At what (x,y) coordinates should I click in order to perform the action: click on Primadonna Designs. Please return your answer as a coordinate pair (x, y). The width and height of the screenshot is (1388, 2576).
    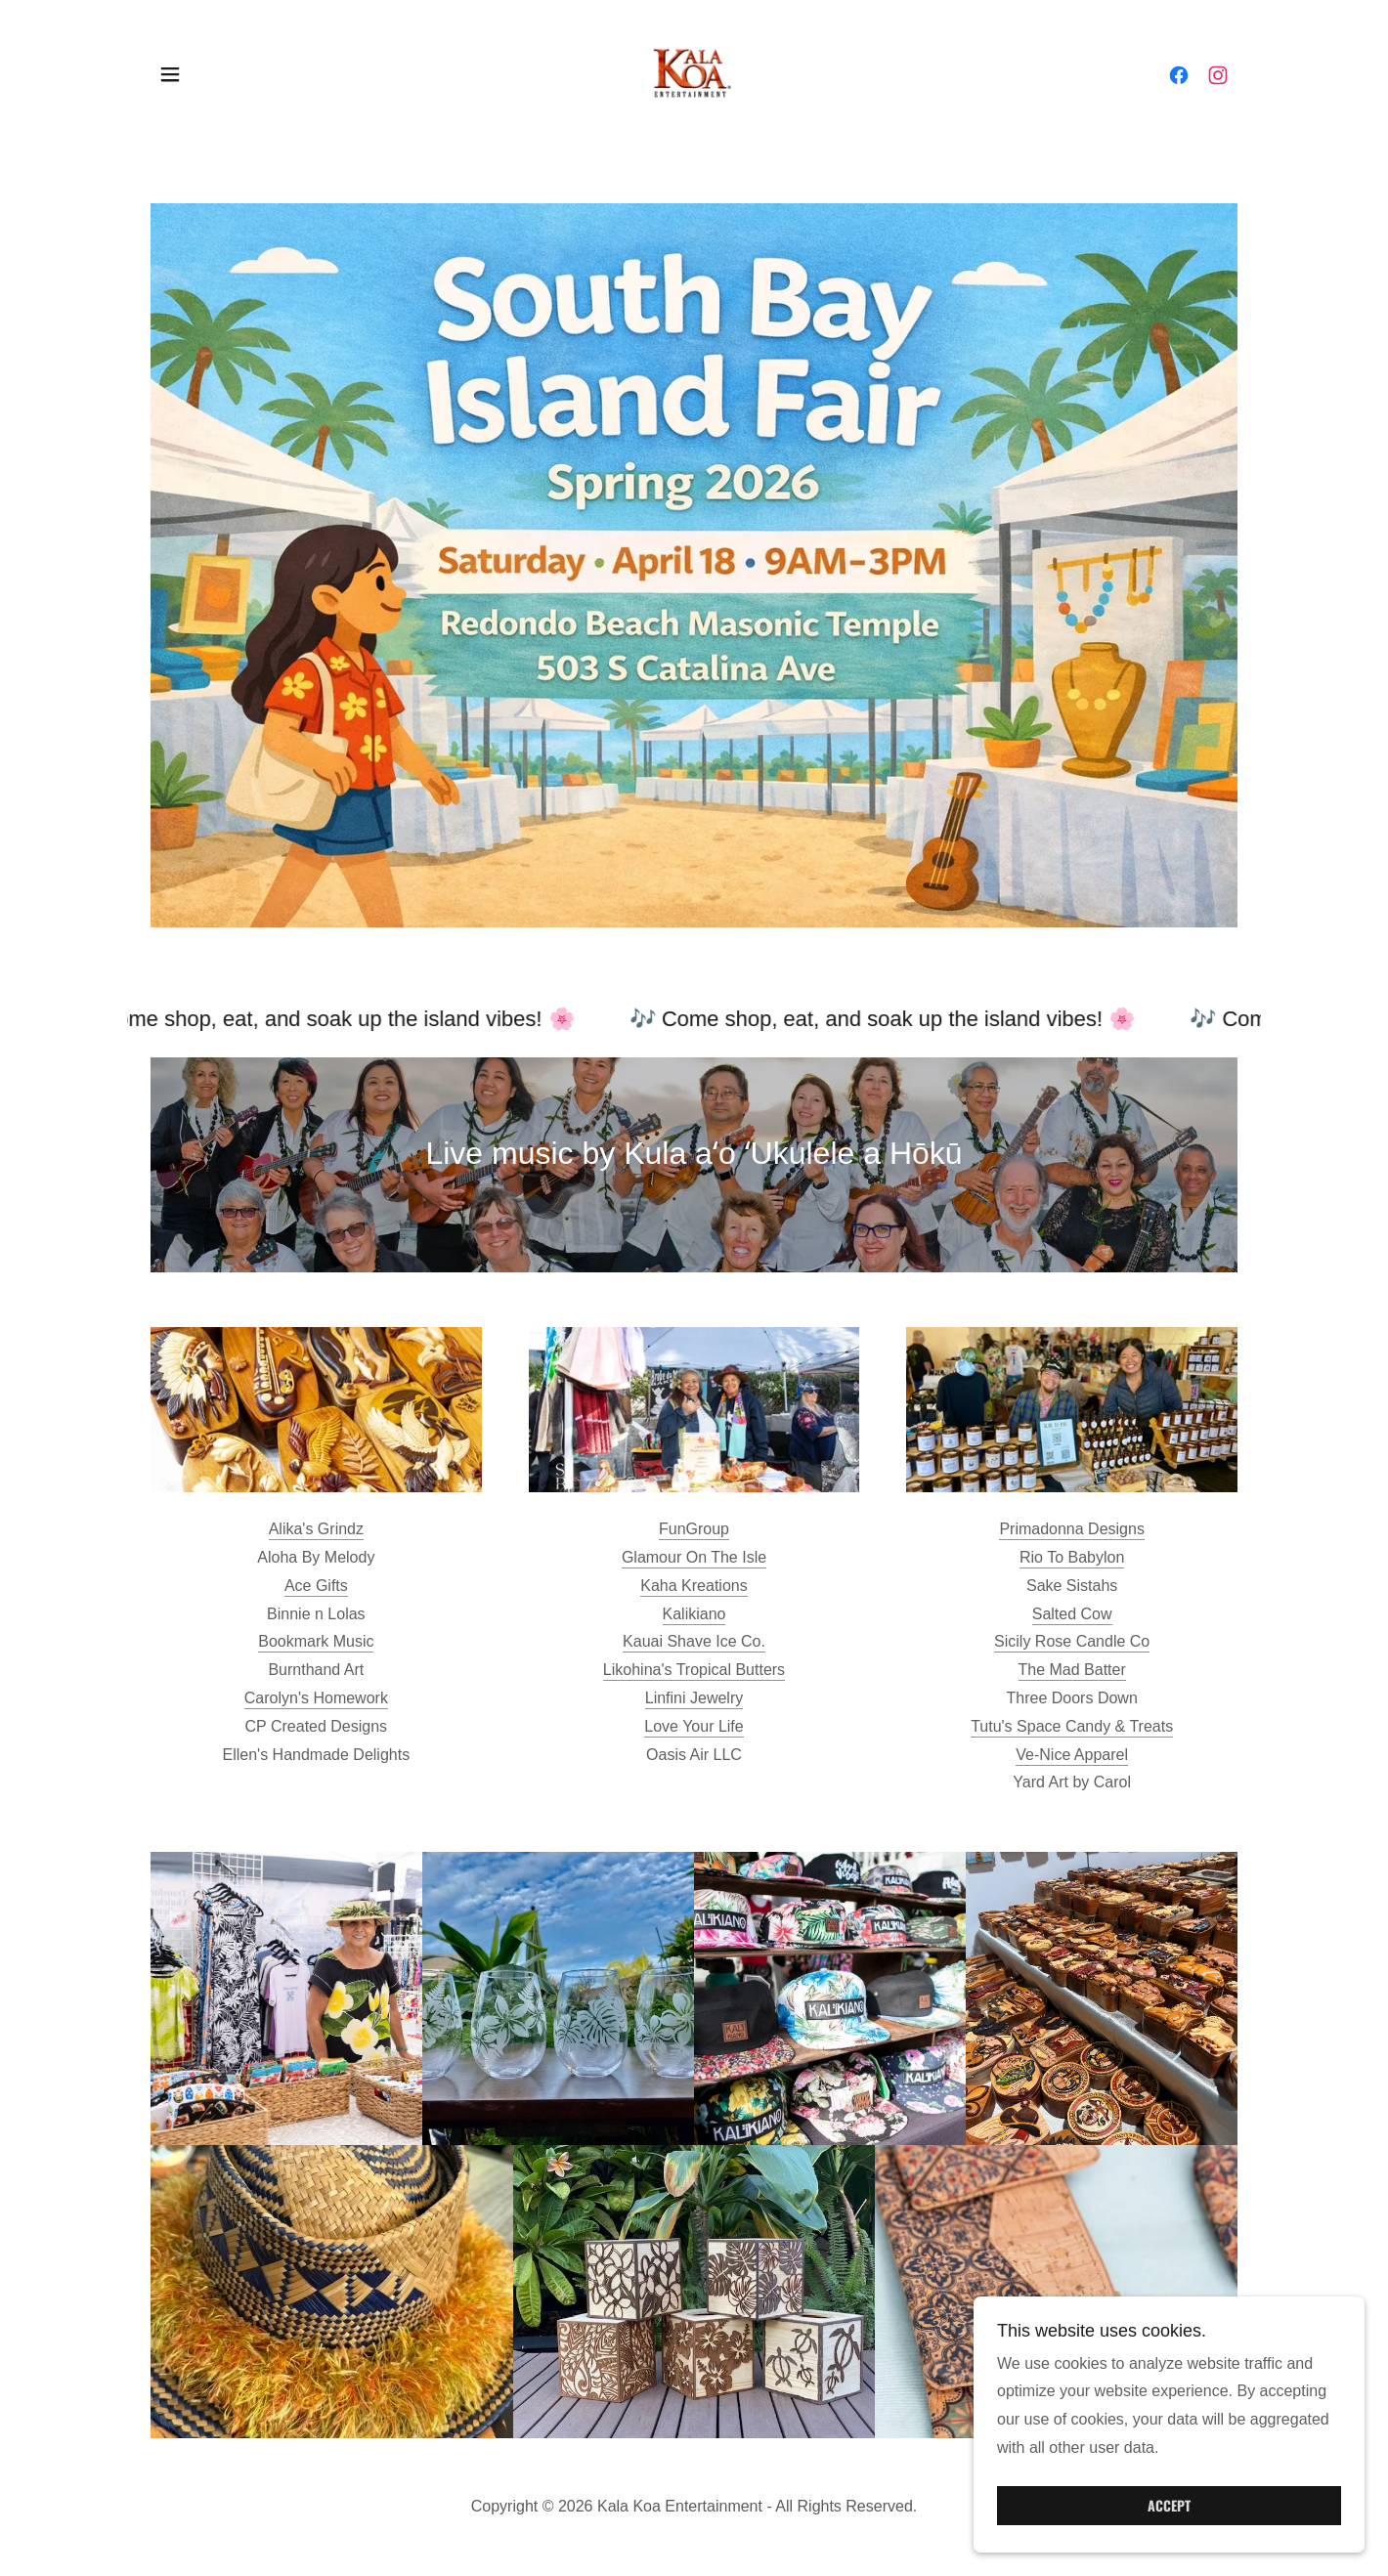
    Looking at the image, I should click on (1072, 1529).